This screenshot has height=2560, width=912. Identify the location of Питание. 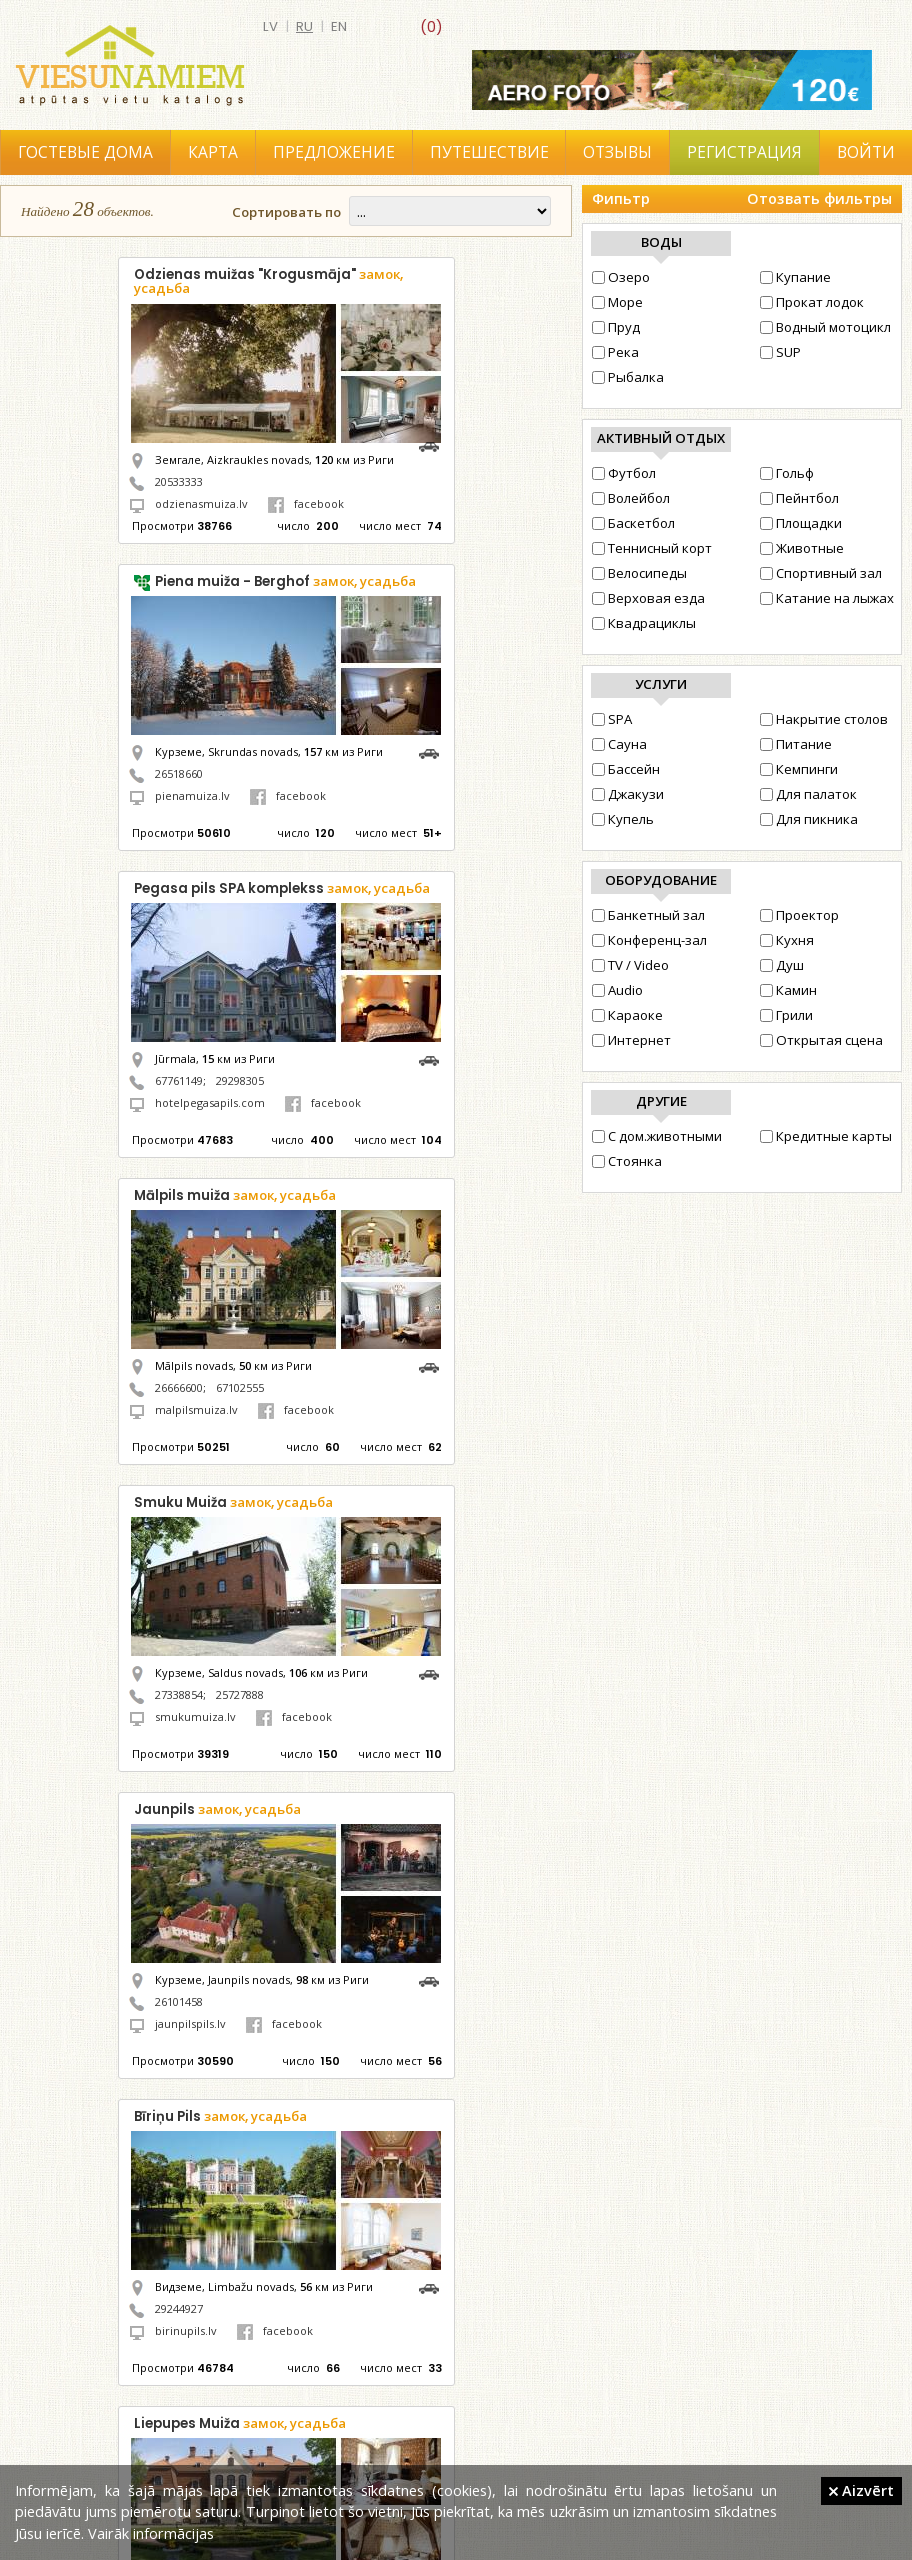
(796, 744).